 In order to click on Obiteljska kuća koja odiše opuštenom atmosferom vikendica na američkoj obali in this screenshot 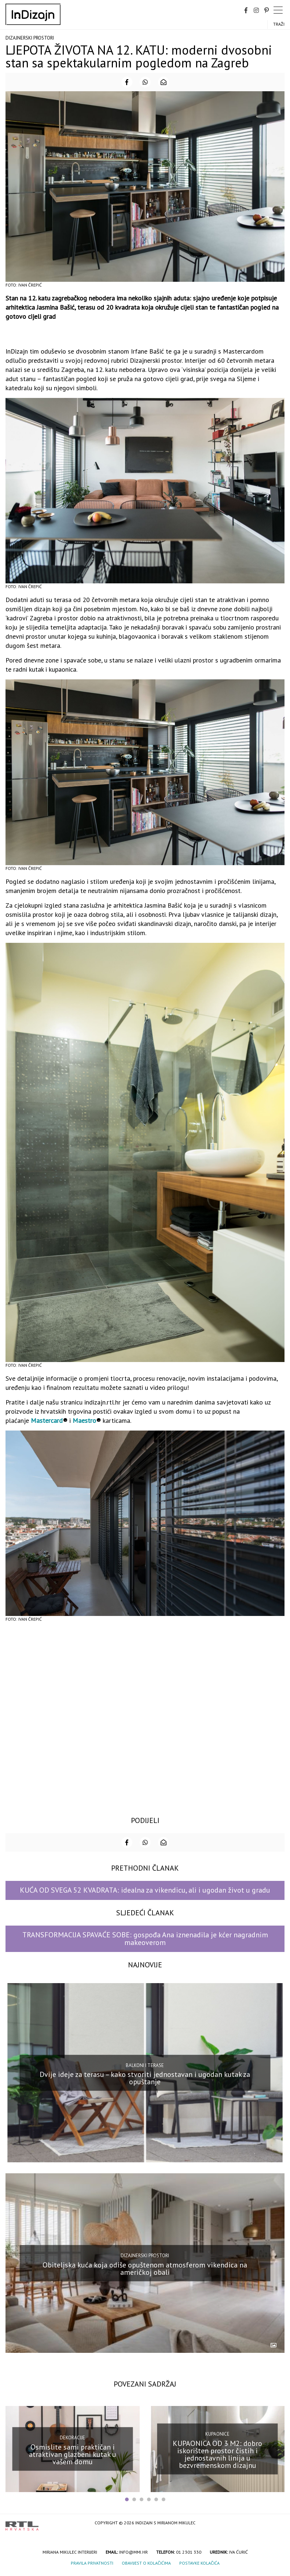, I will do `click(145, 2268)`.